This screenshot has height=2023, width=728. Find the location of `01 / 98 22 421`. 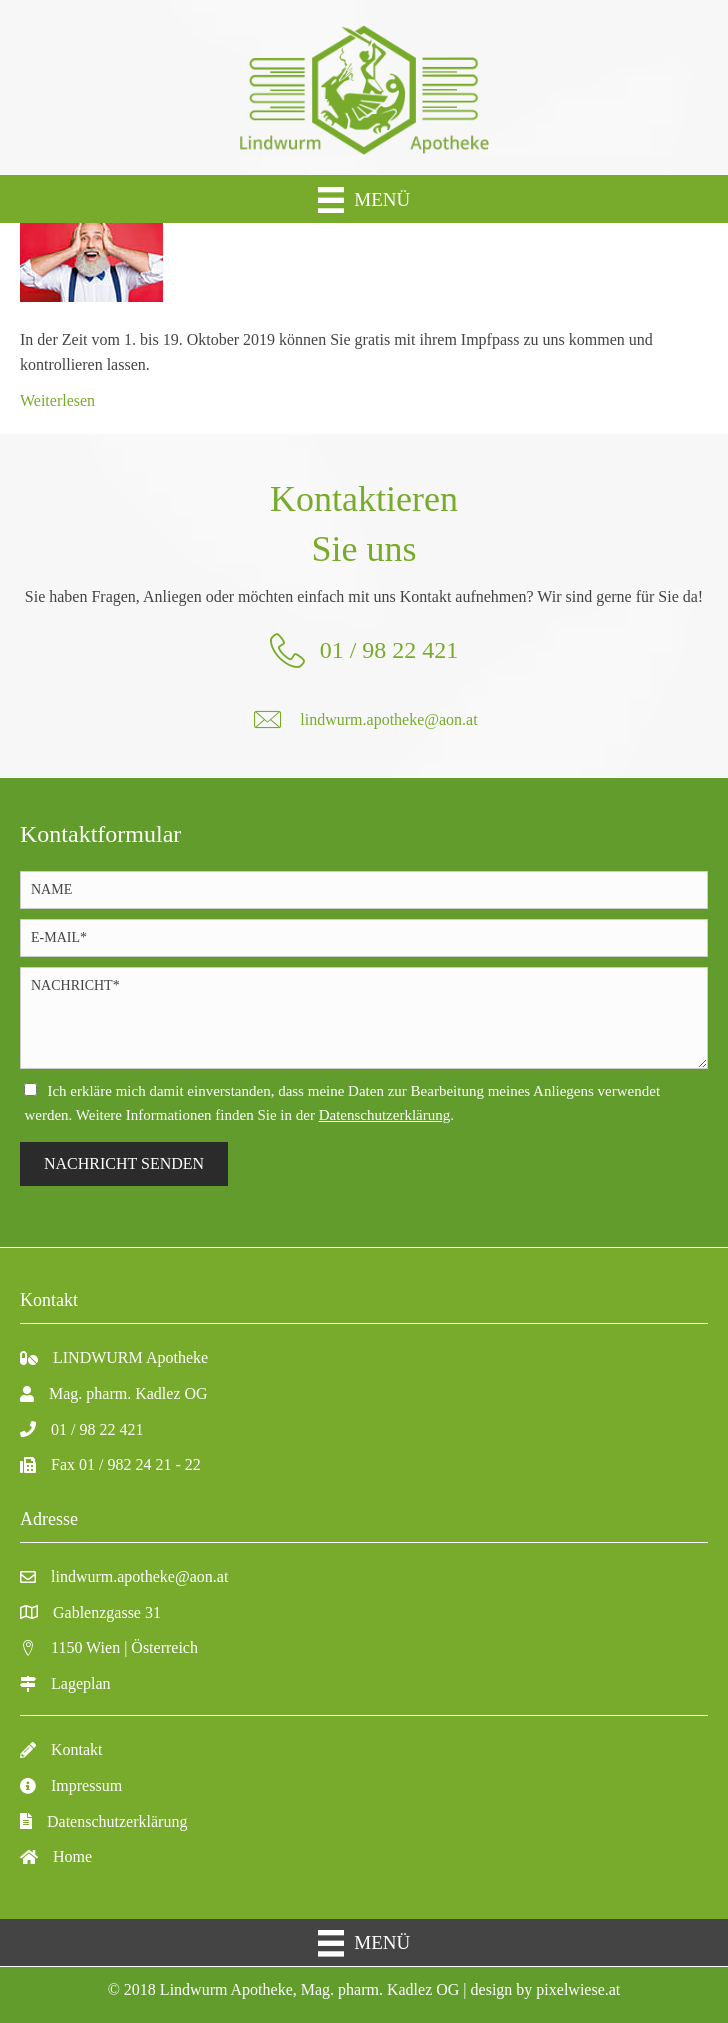

01 / 98 22 421 is located at coordinates (389, 650).